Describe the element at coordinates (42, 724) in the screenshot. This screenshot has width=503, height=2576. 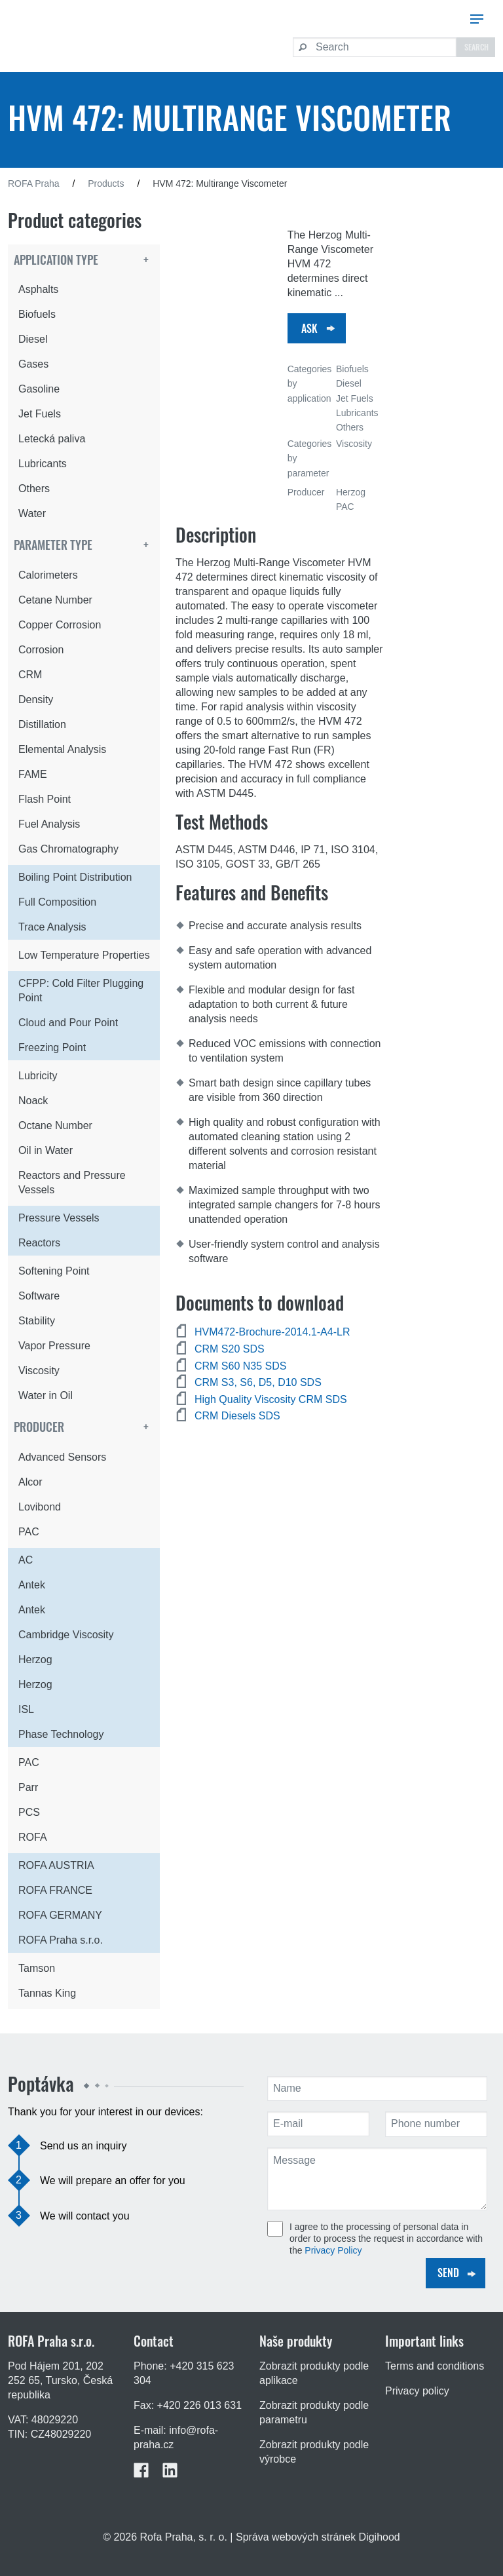
I see `Distillation` at that location.